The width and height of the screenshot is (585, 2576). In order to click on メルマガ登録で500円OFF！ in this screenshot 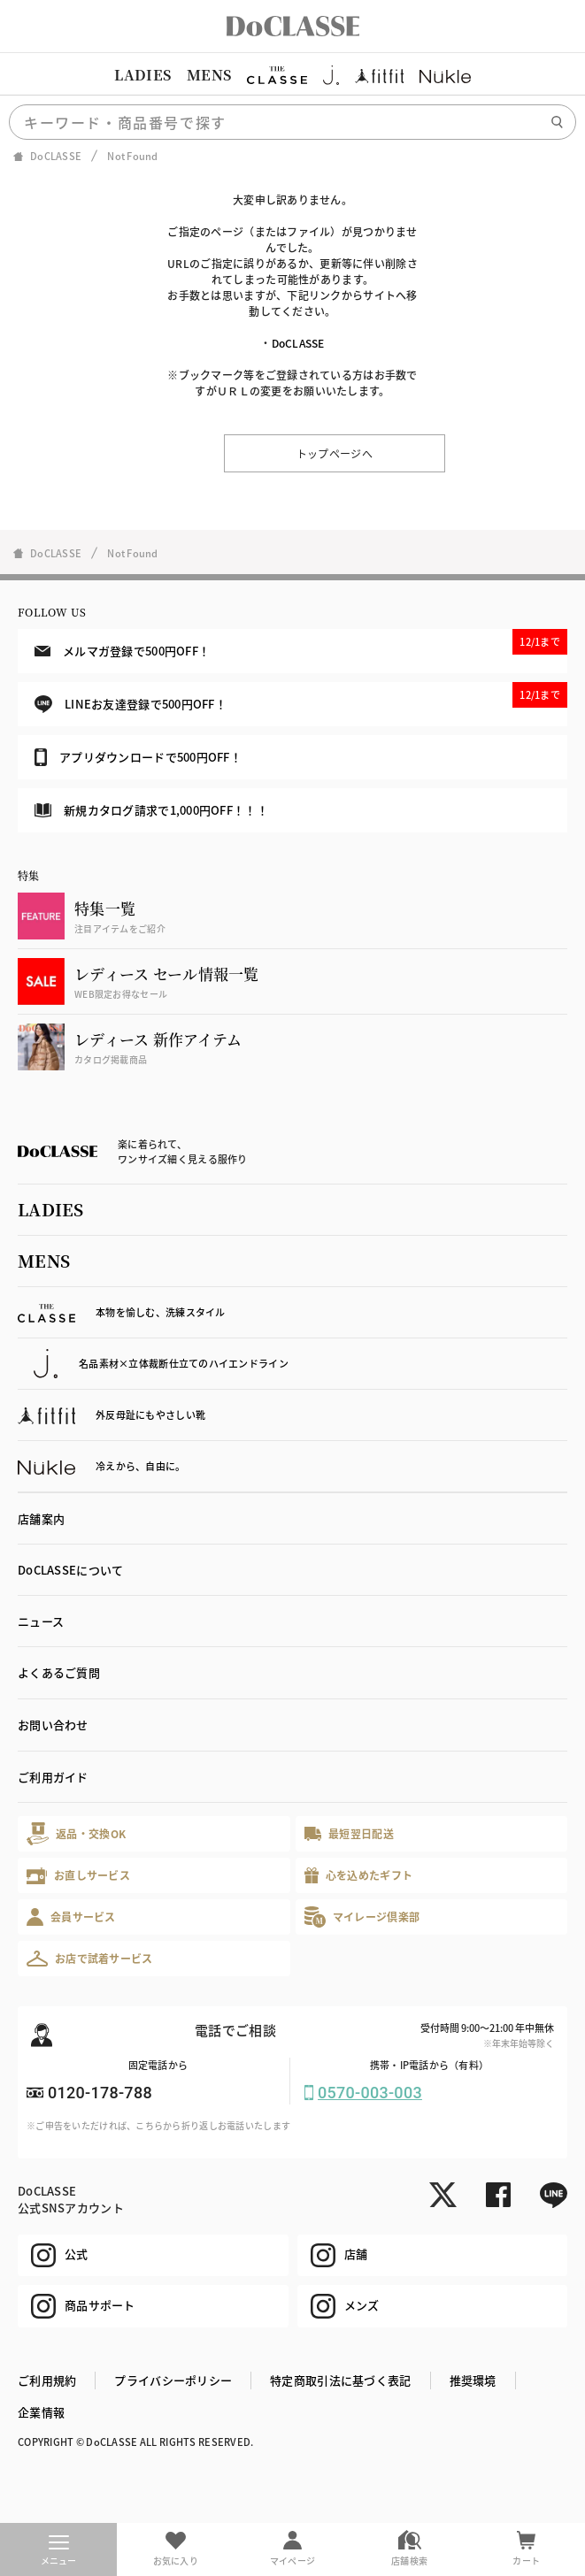, I will do `click(301, 644)`.